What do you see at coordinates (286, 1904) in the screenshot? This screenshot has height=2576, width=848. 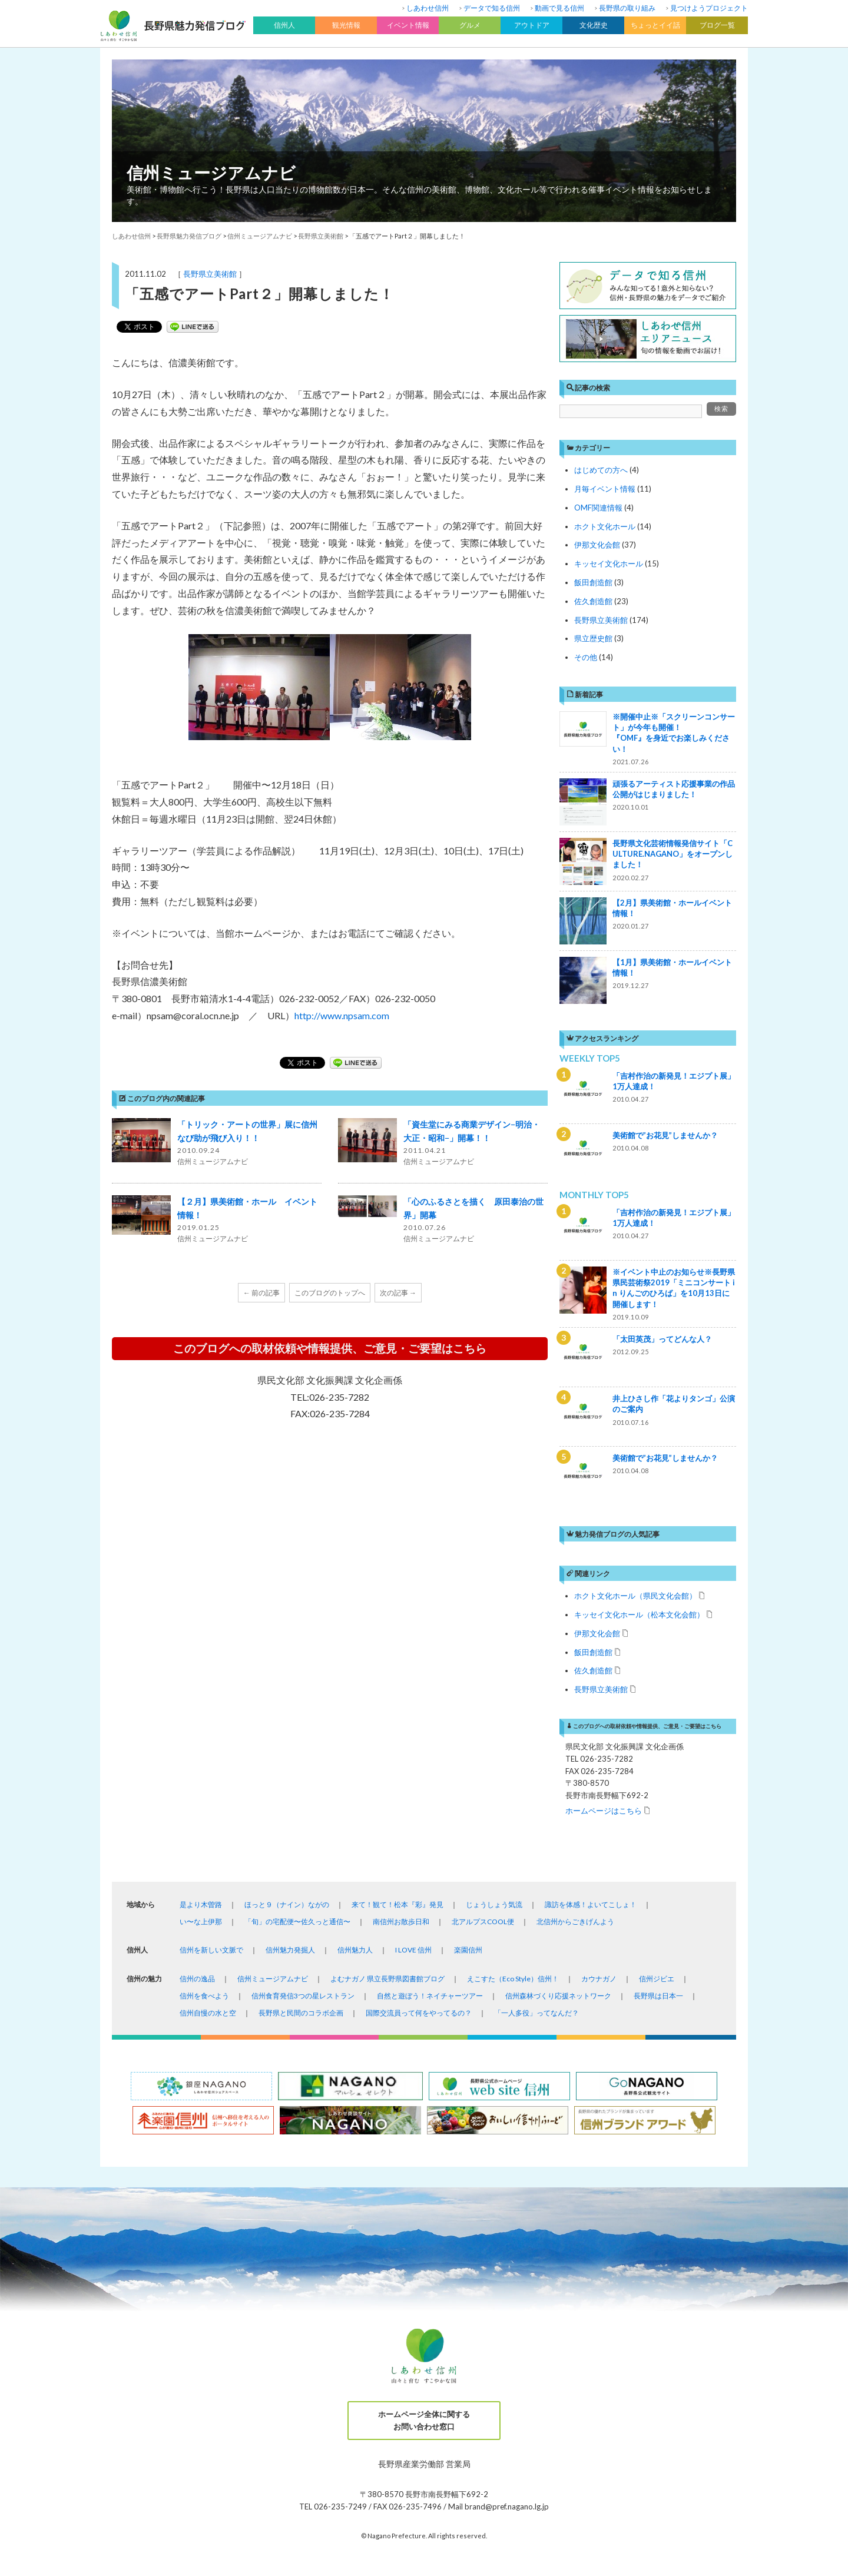 I see `ほっと９（ナイン）ながの` at bounding box center [286, 1904].